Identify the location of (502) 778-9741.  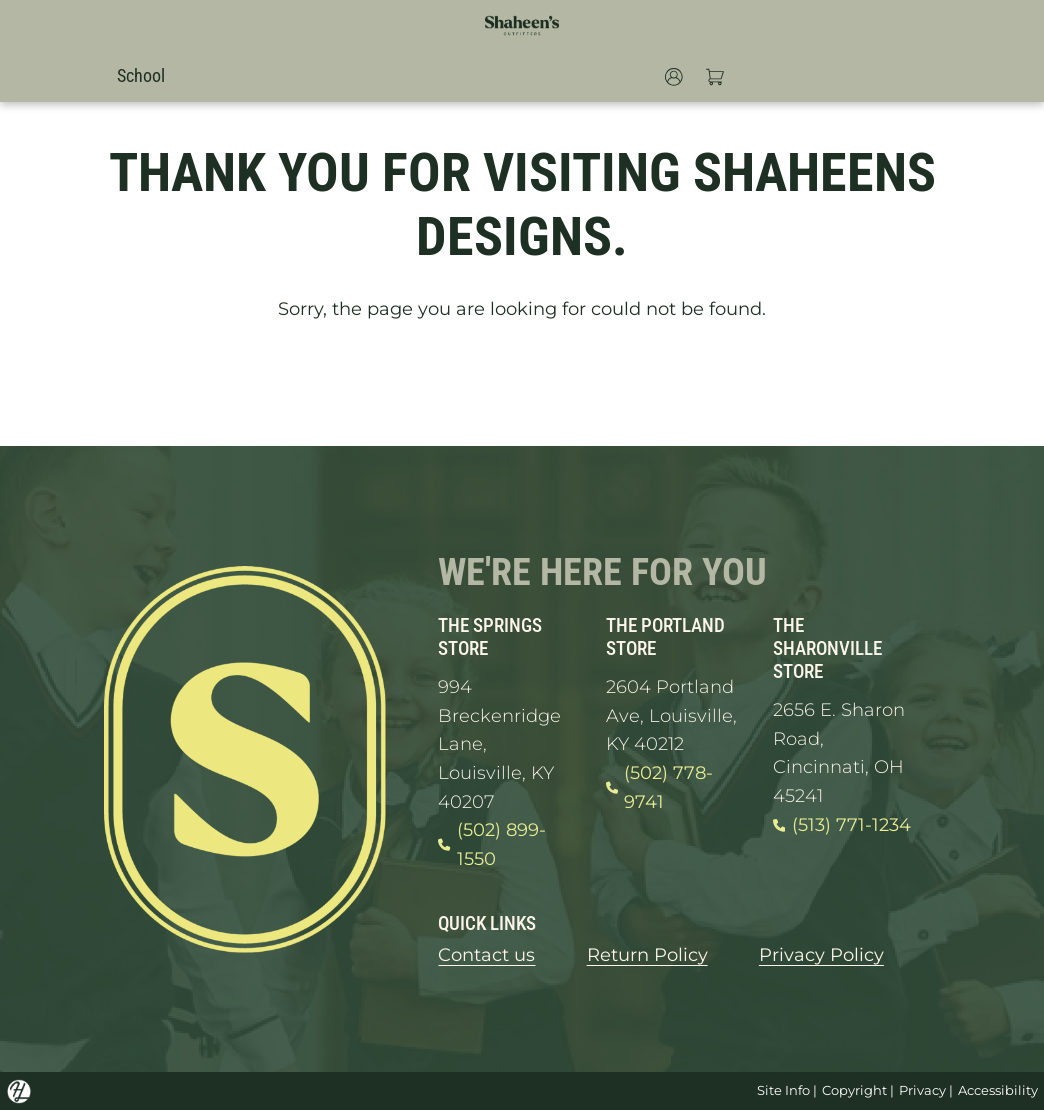
(660, 787).